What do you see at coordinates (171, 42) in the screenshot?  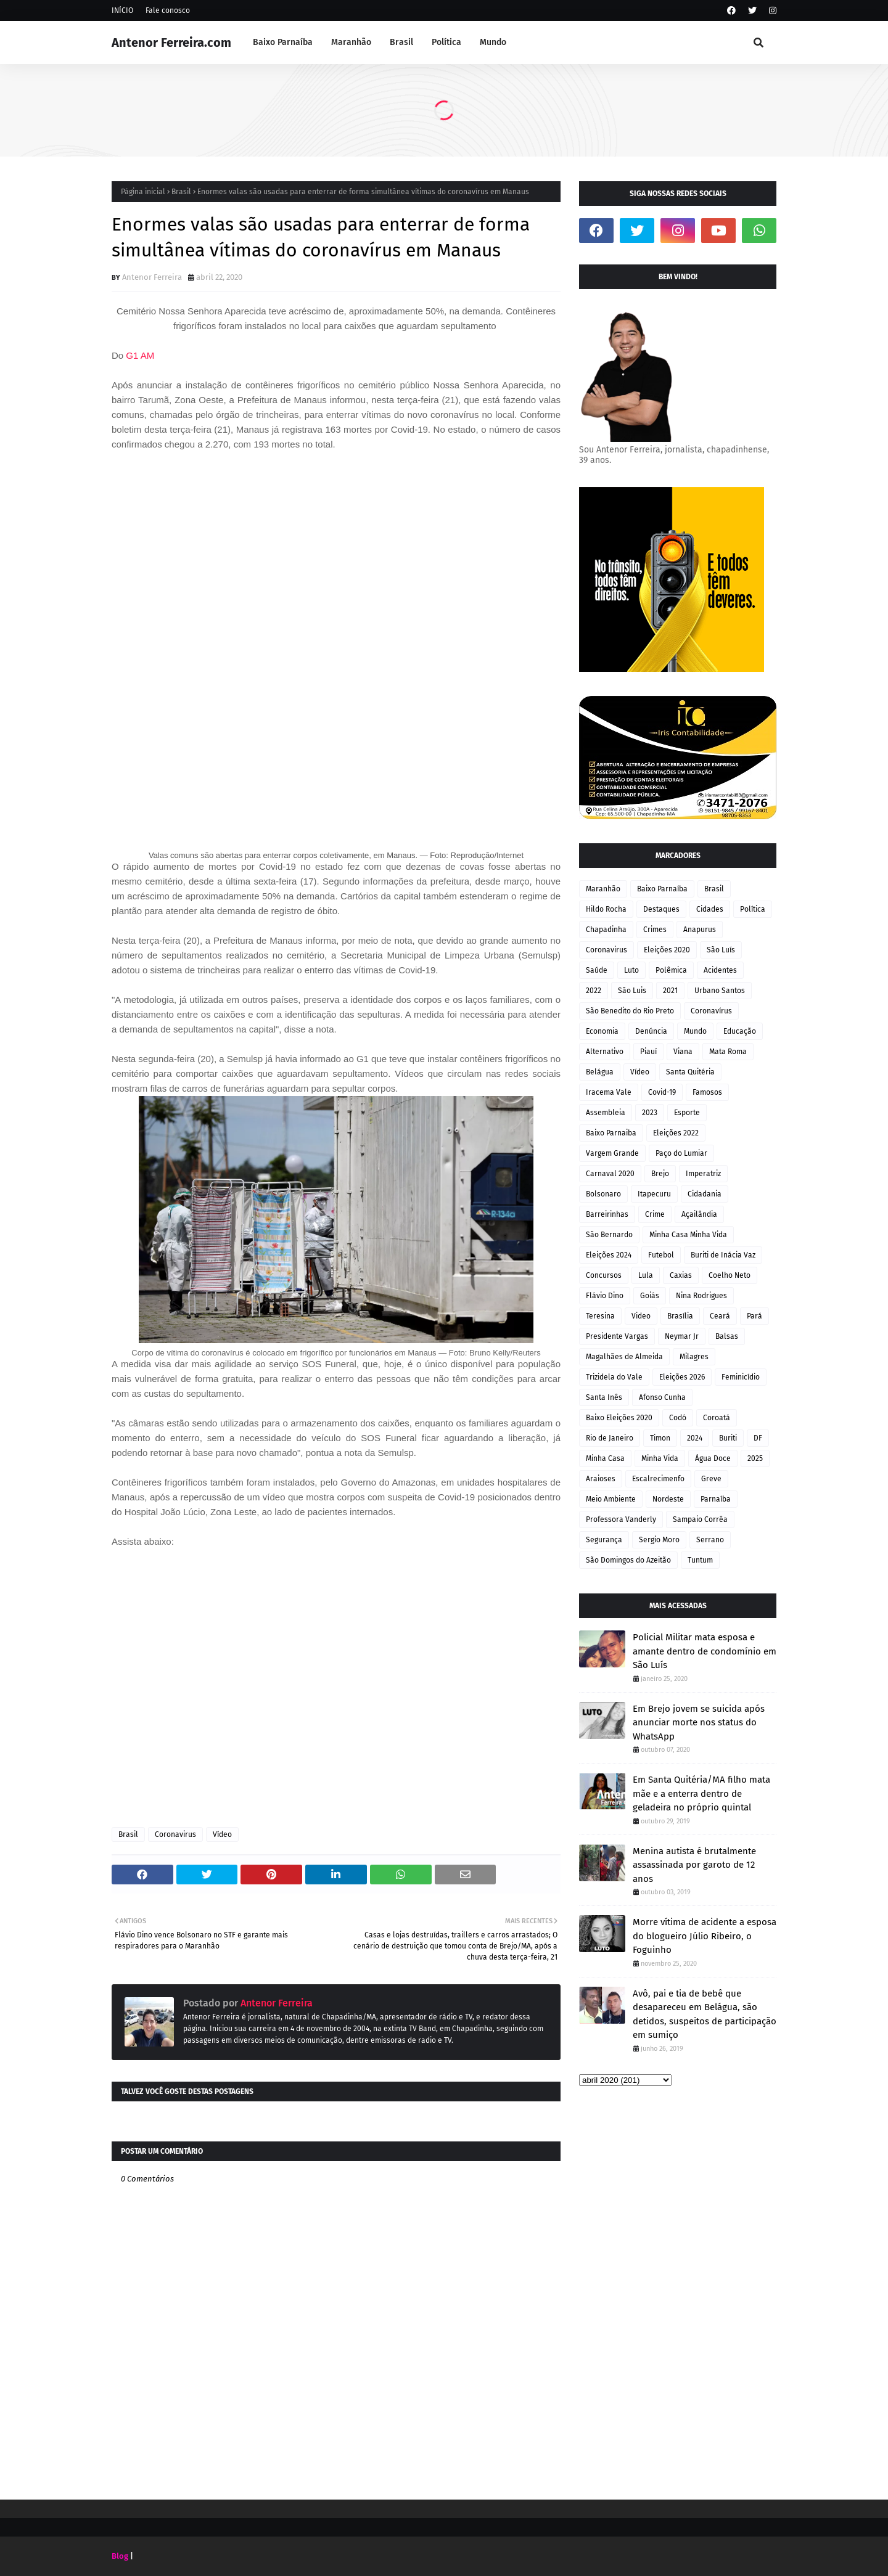 I see `Antenor Ferreira.com` at bounding box center [171, 42].